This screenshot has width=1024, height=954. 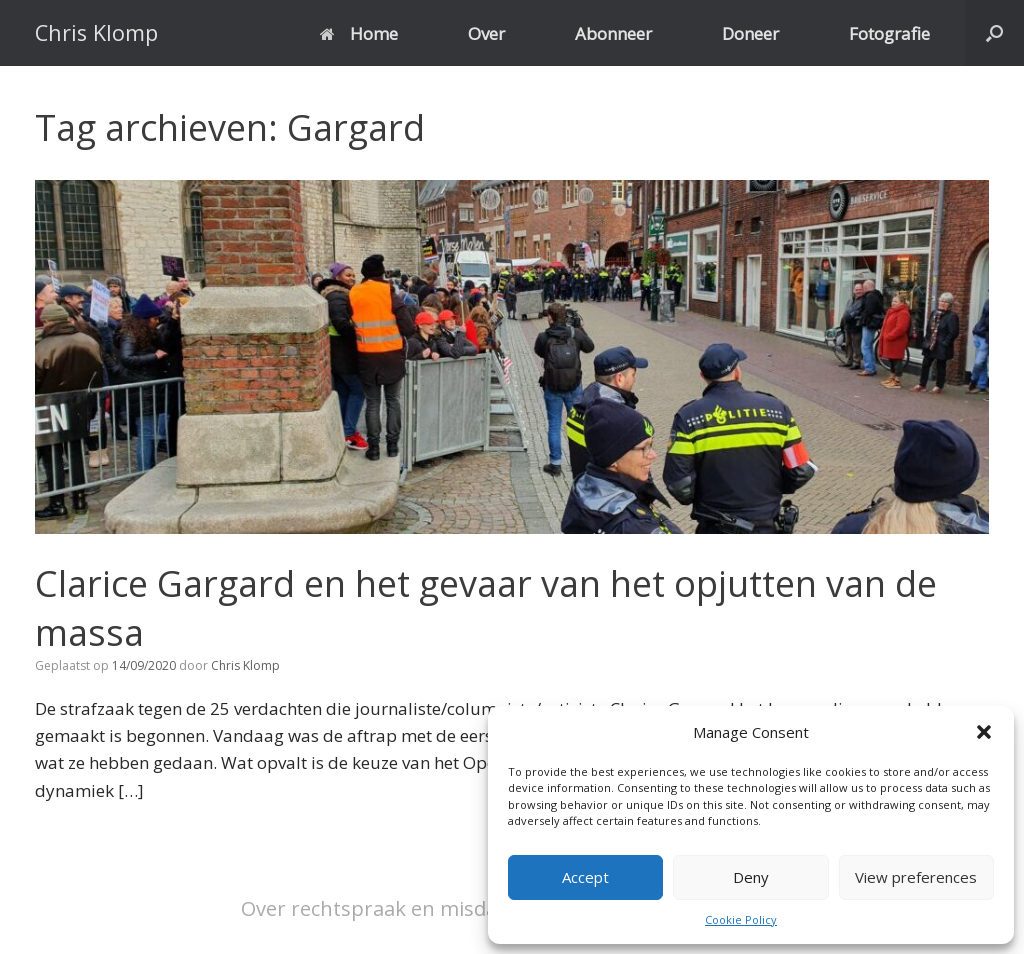 I want to click on View preferences, so click(x=916, y=877).